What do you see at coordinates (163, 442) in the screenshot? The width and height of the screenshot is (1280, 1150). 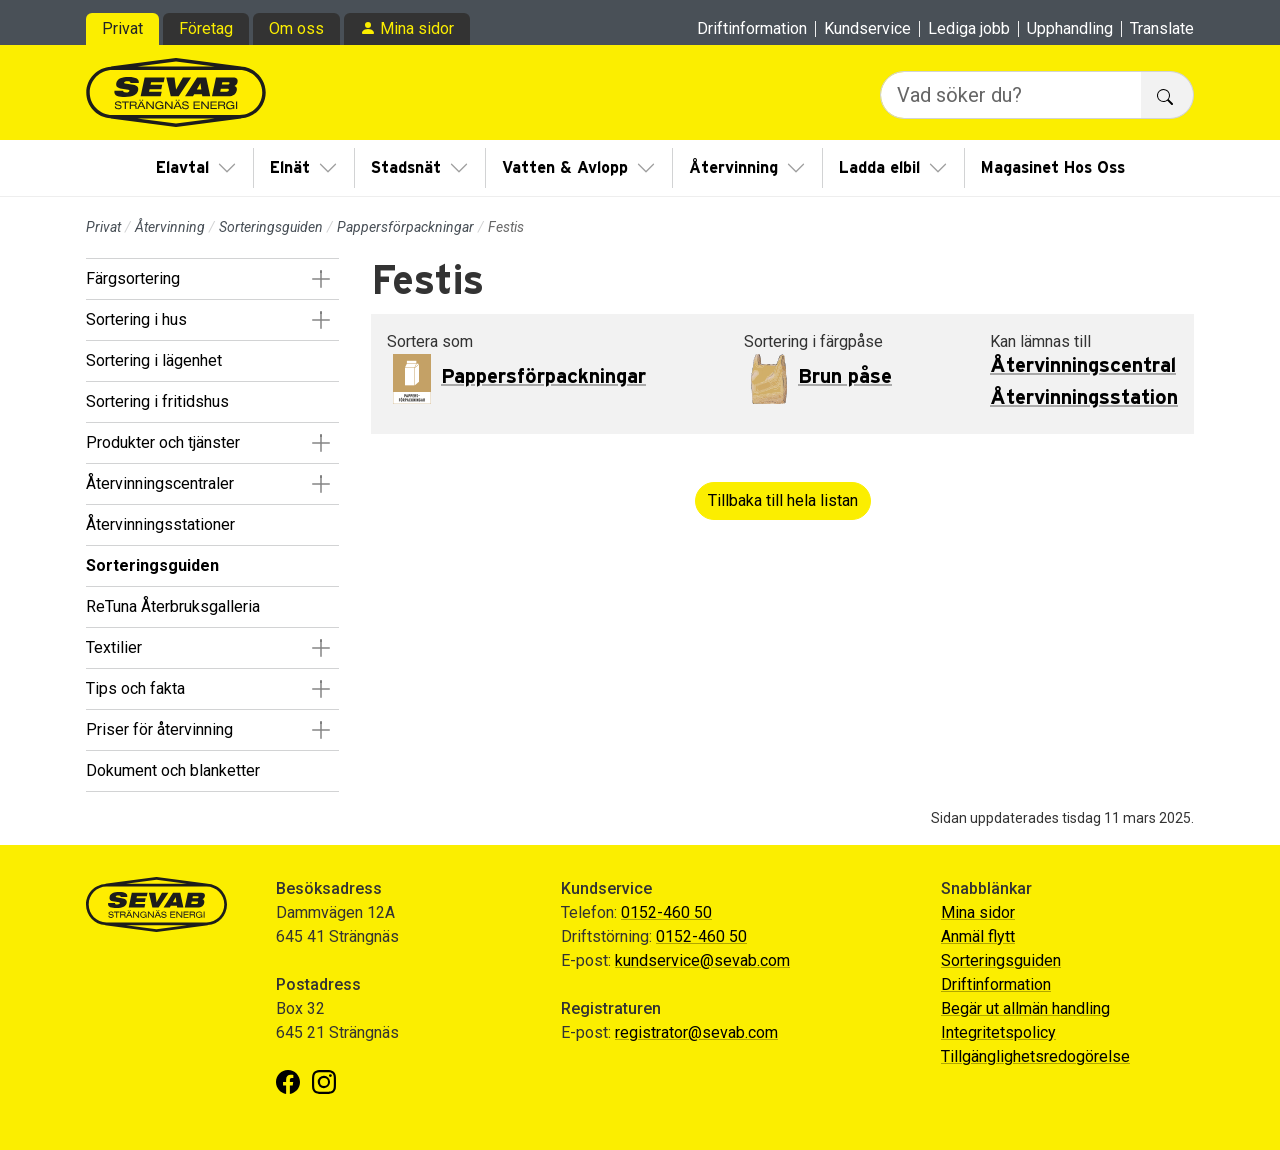 I see `Produkter och tjänster` at bounding box center [163, 442].